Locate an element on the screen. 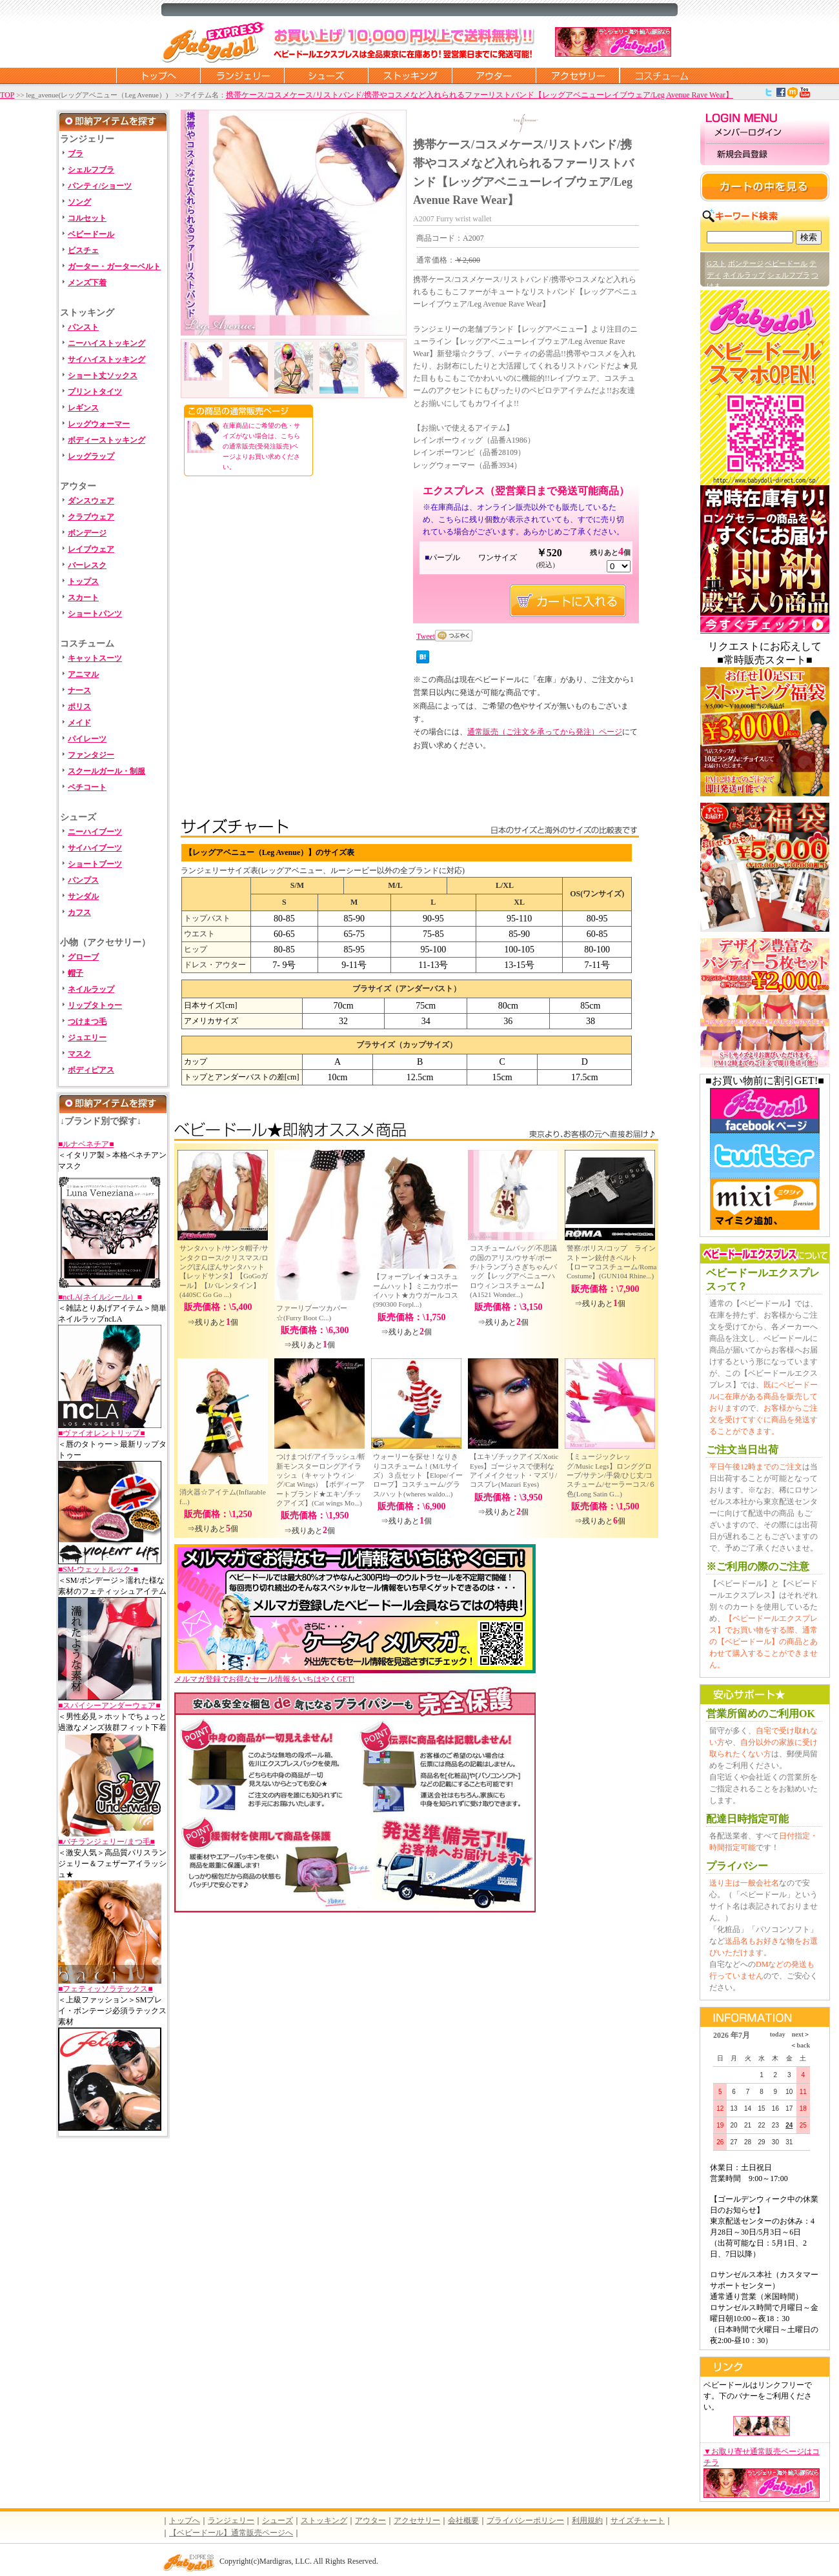 The height and width of the screenshot is (2576, 839). ソング is located at coordinates (79, 201).